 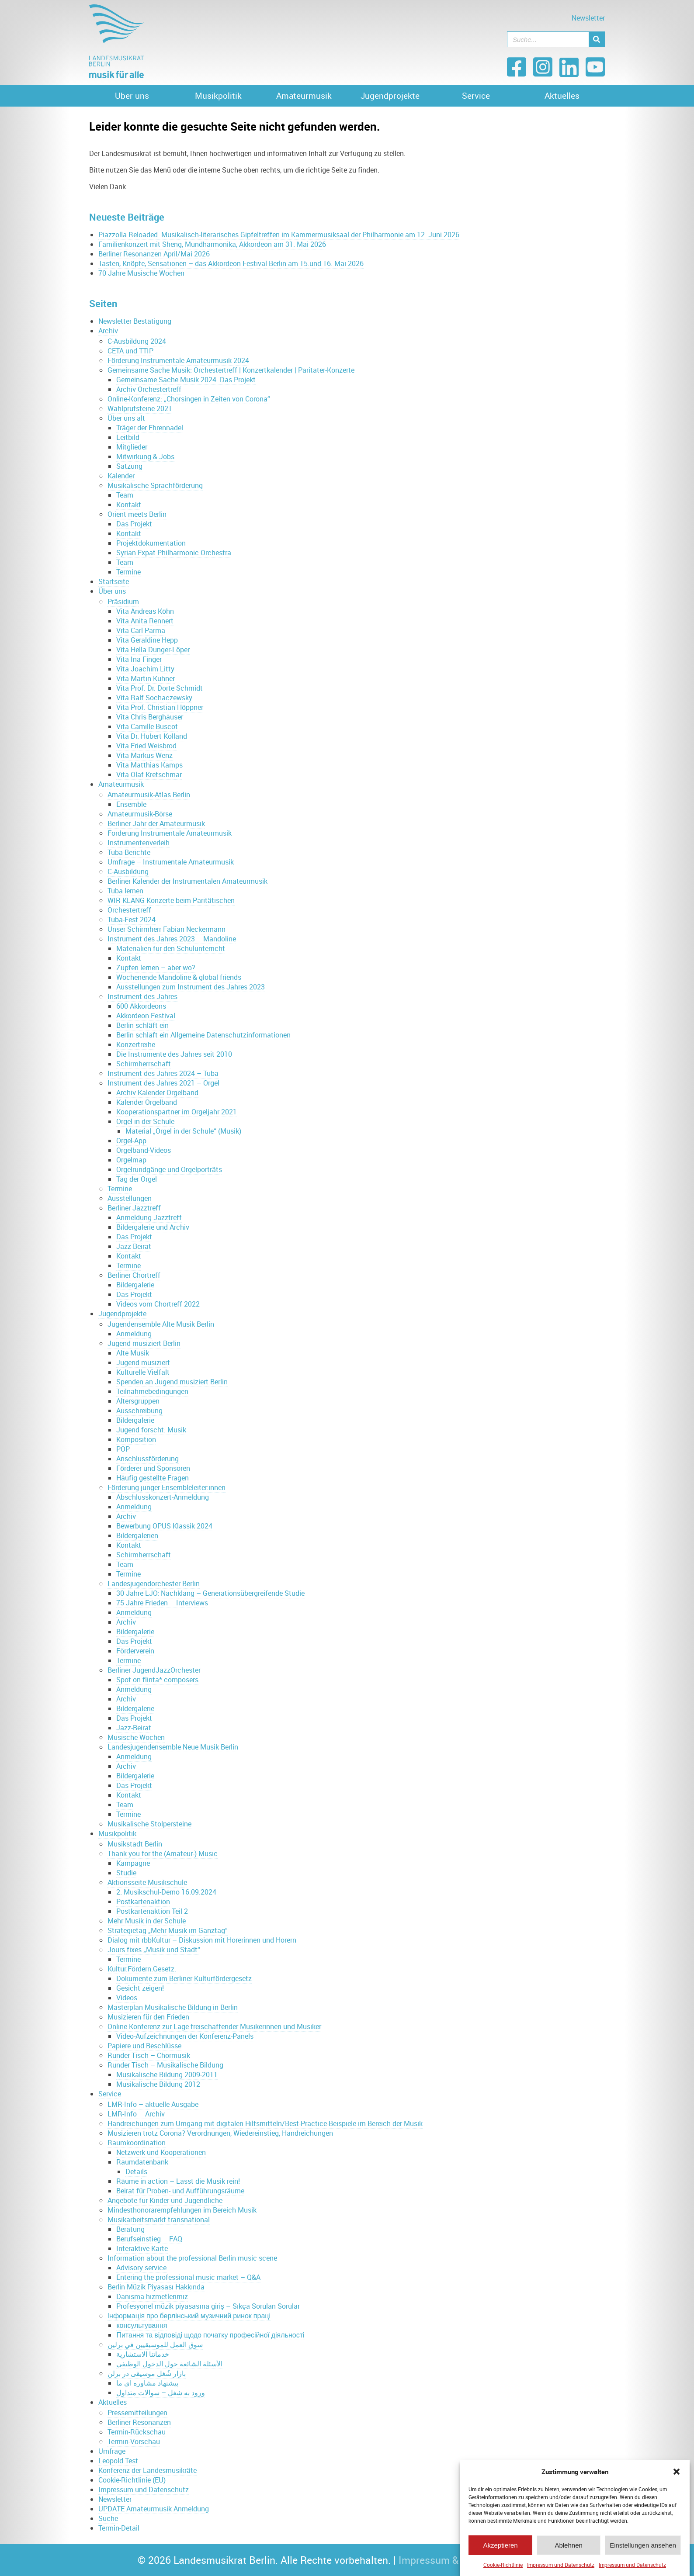 I want to click on Suche, so click(x=108, y=2518).